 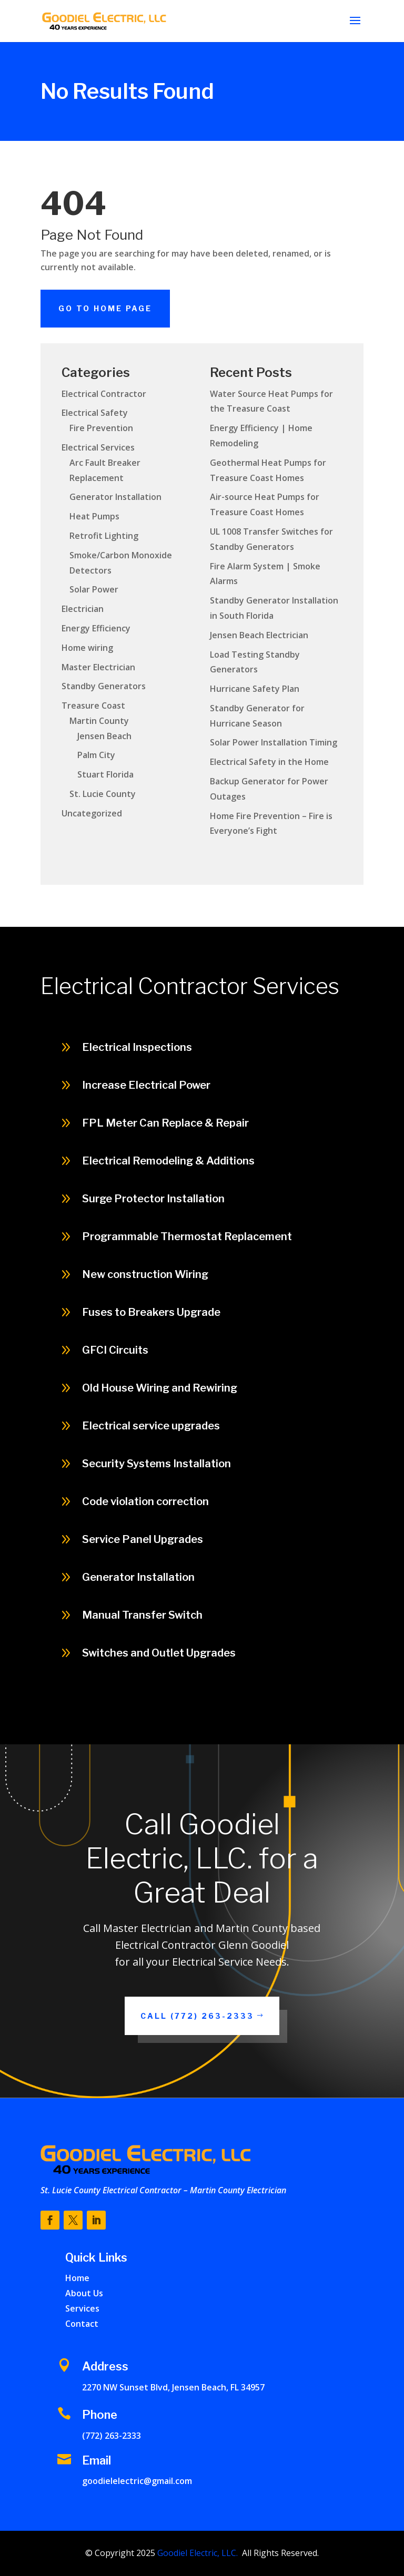 What do you see at coordinates (259, 635) in the screenshot?
I see `Jensen Beach Electrician` at bounding box center [259, 635].